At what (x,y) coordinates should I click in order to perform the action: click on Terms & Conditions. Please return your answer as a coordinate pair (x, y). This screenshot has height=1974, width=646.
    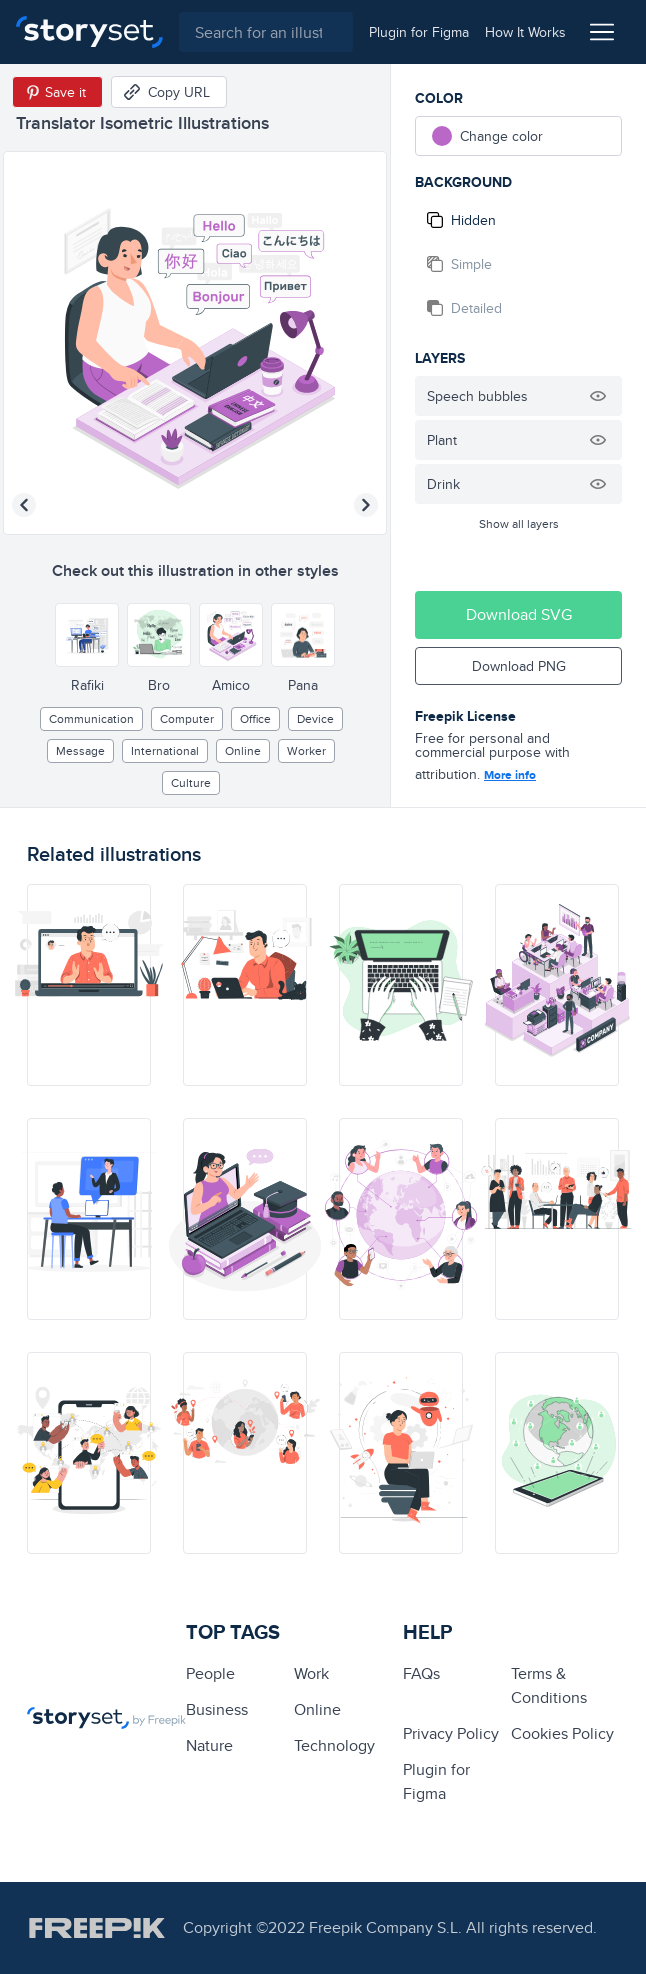
    Looking at the image, I should click on (549, 1685).